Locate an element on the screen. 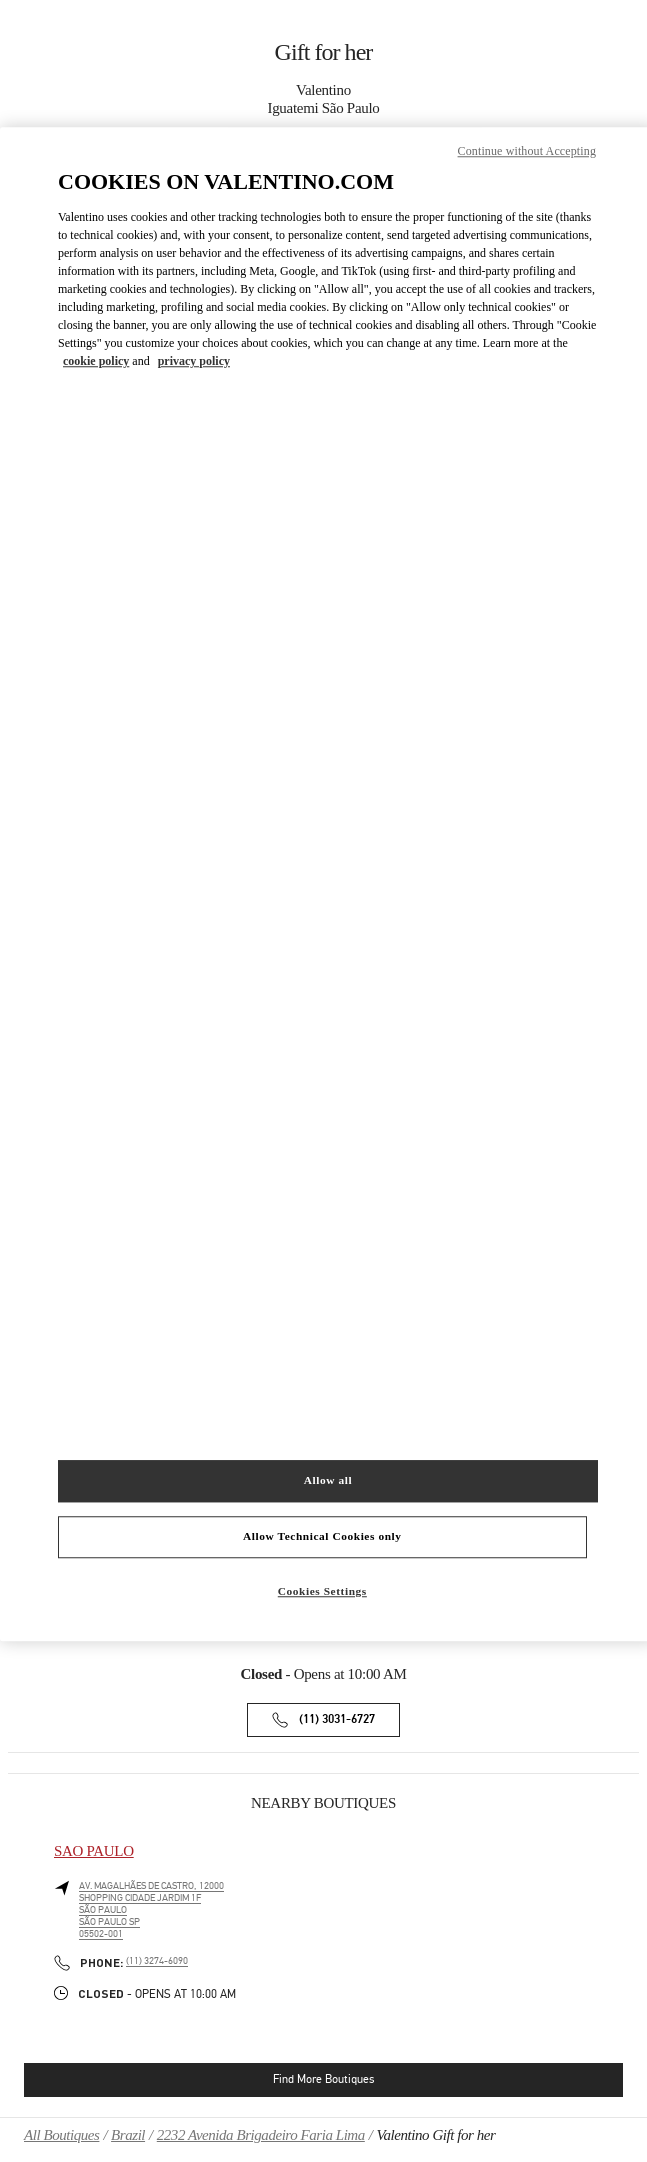 The height and width of the screenshot is (2162, 647). (11) 3031-6727 is located at coordinates (337, 1719).